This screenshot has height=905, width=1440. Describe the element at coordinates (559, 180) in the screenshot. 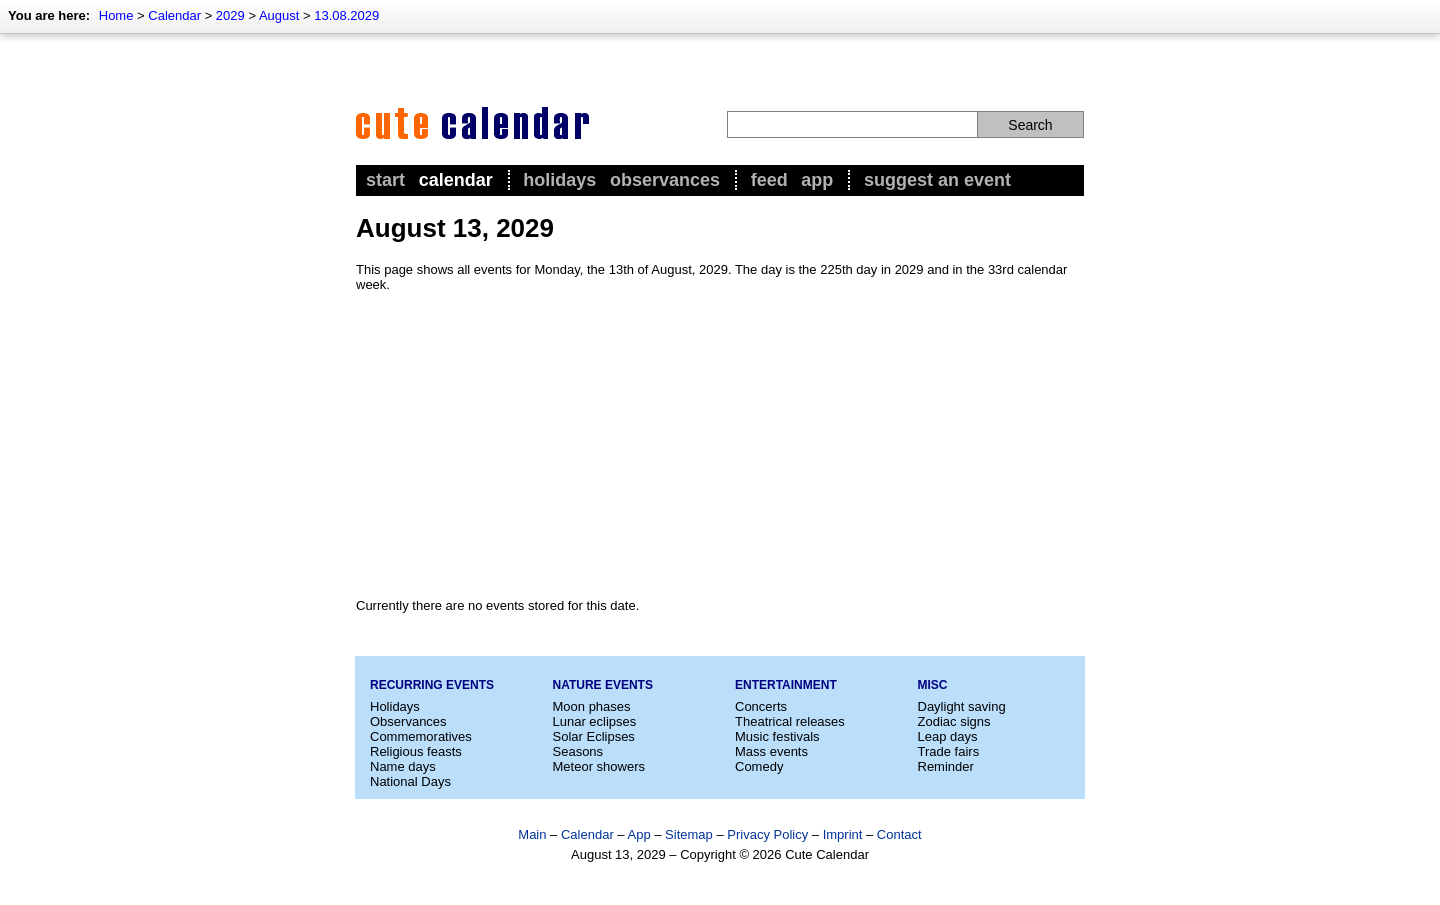

I see `Holidays` at that location.